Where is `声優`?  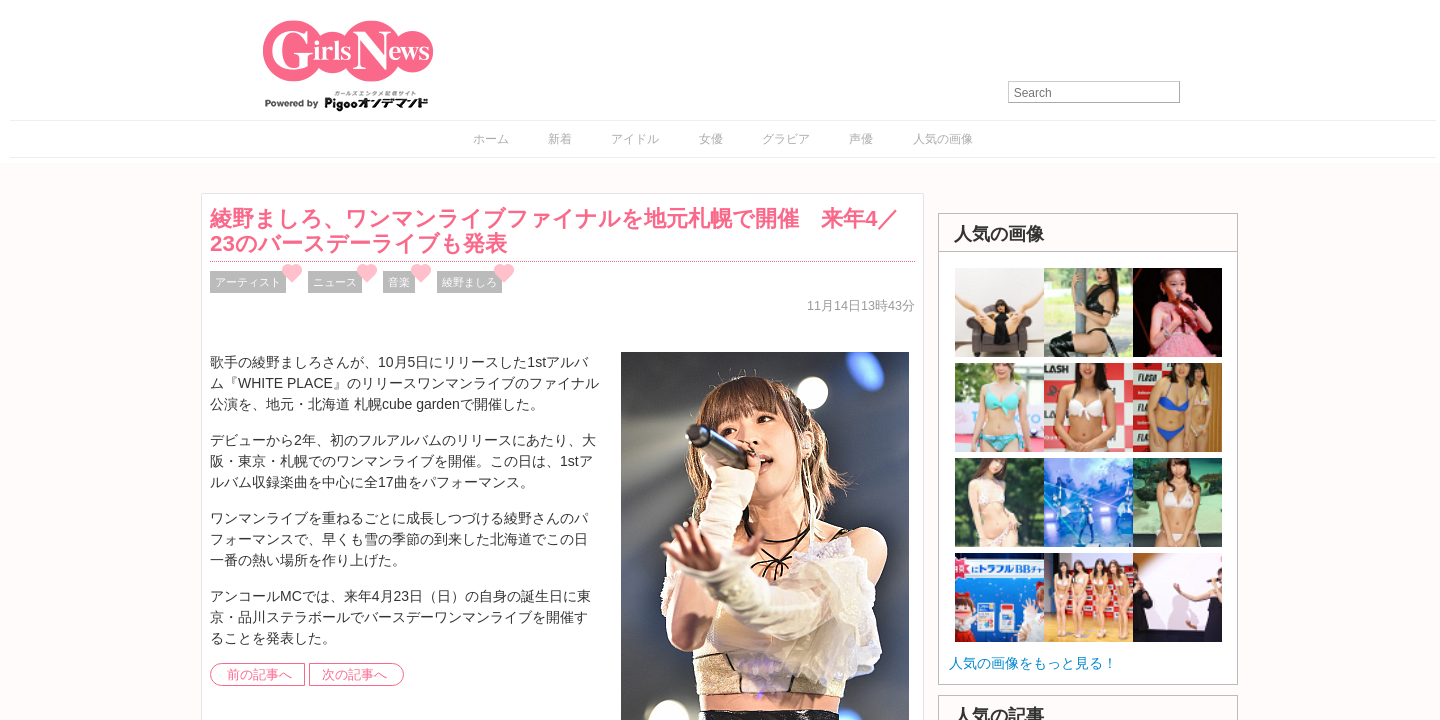 声優 is located at coordinates (861, 139).